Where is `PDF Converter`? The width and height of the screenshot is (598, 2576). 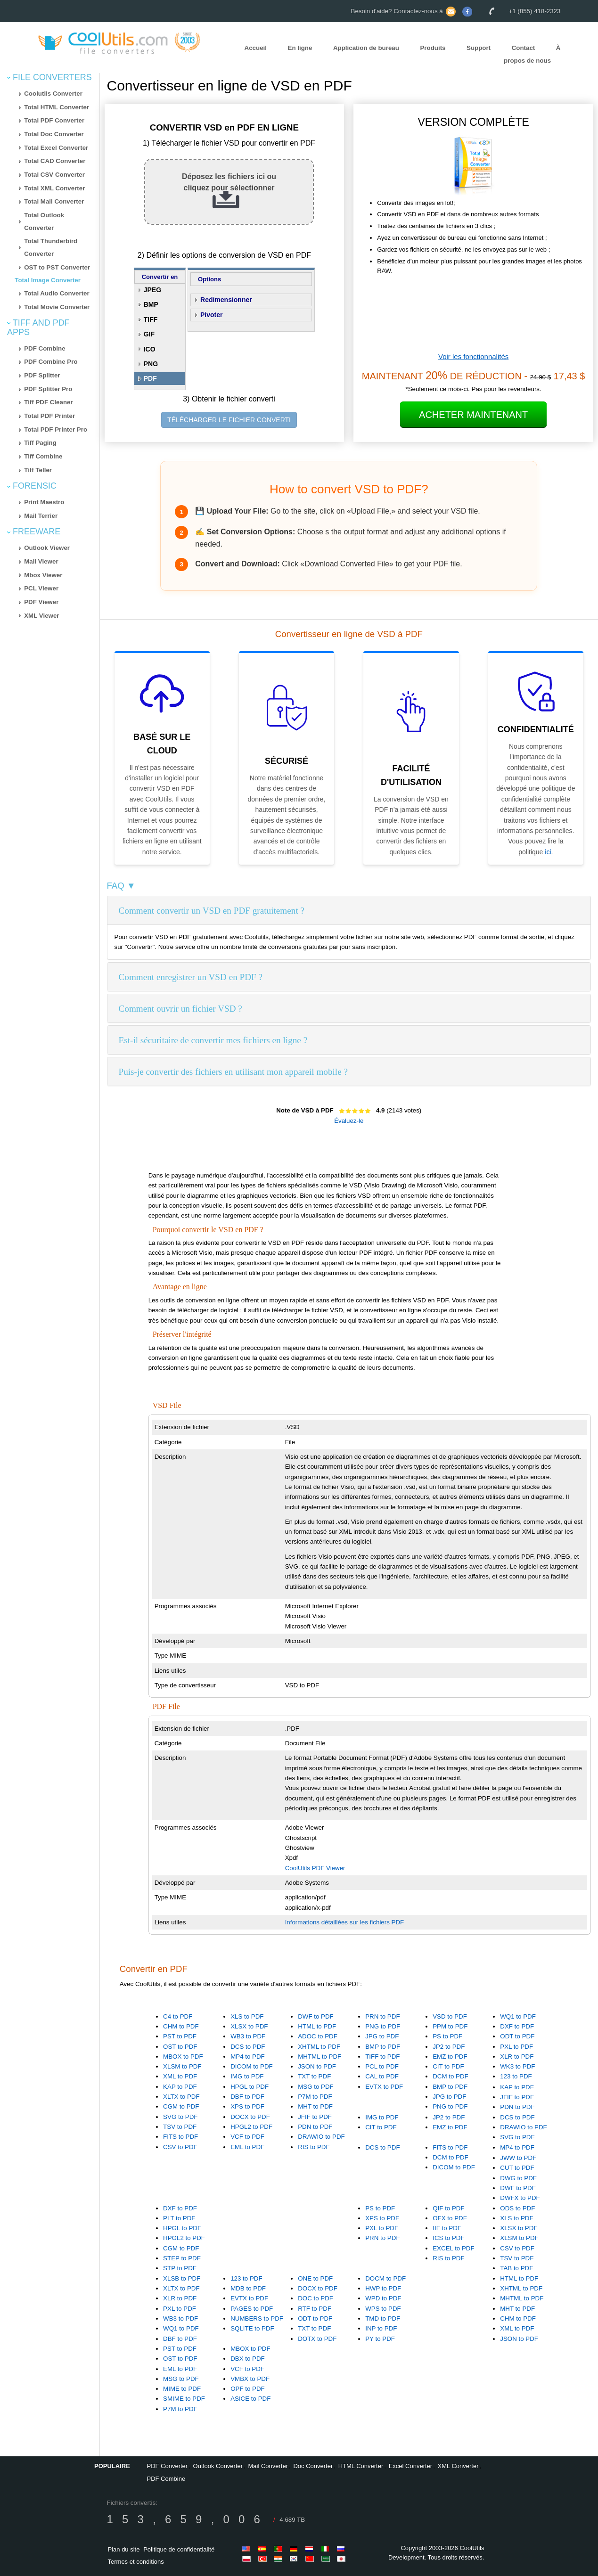 PDF Converter is located at coordinates (167, 2466).